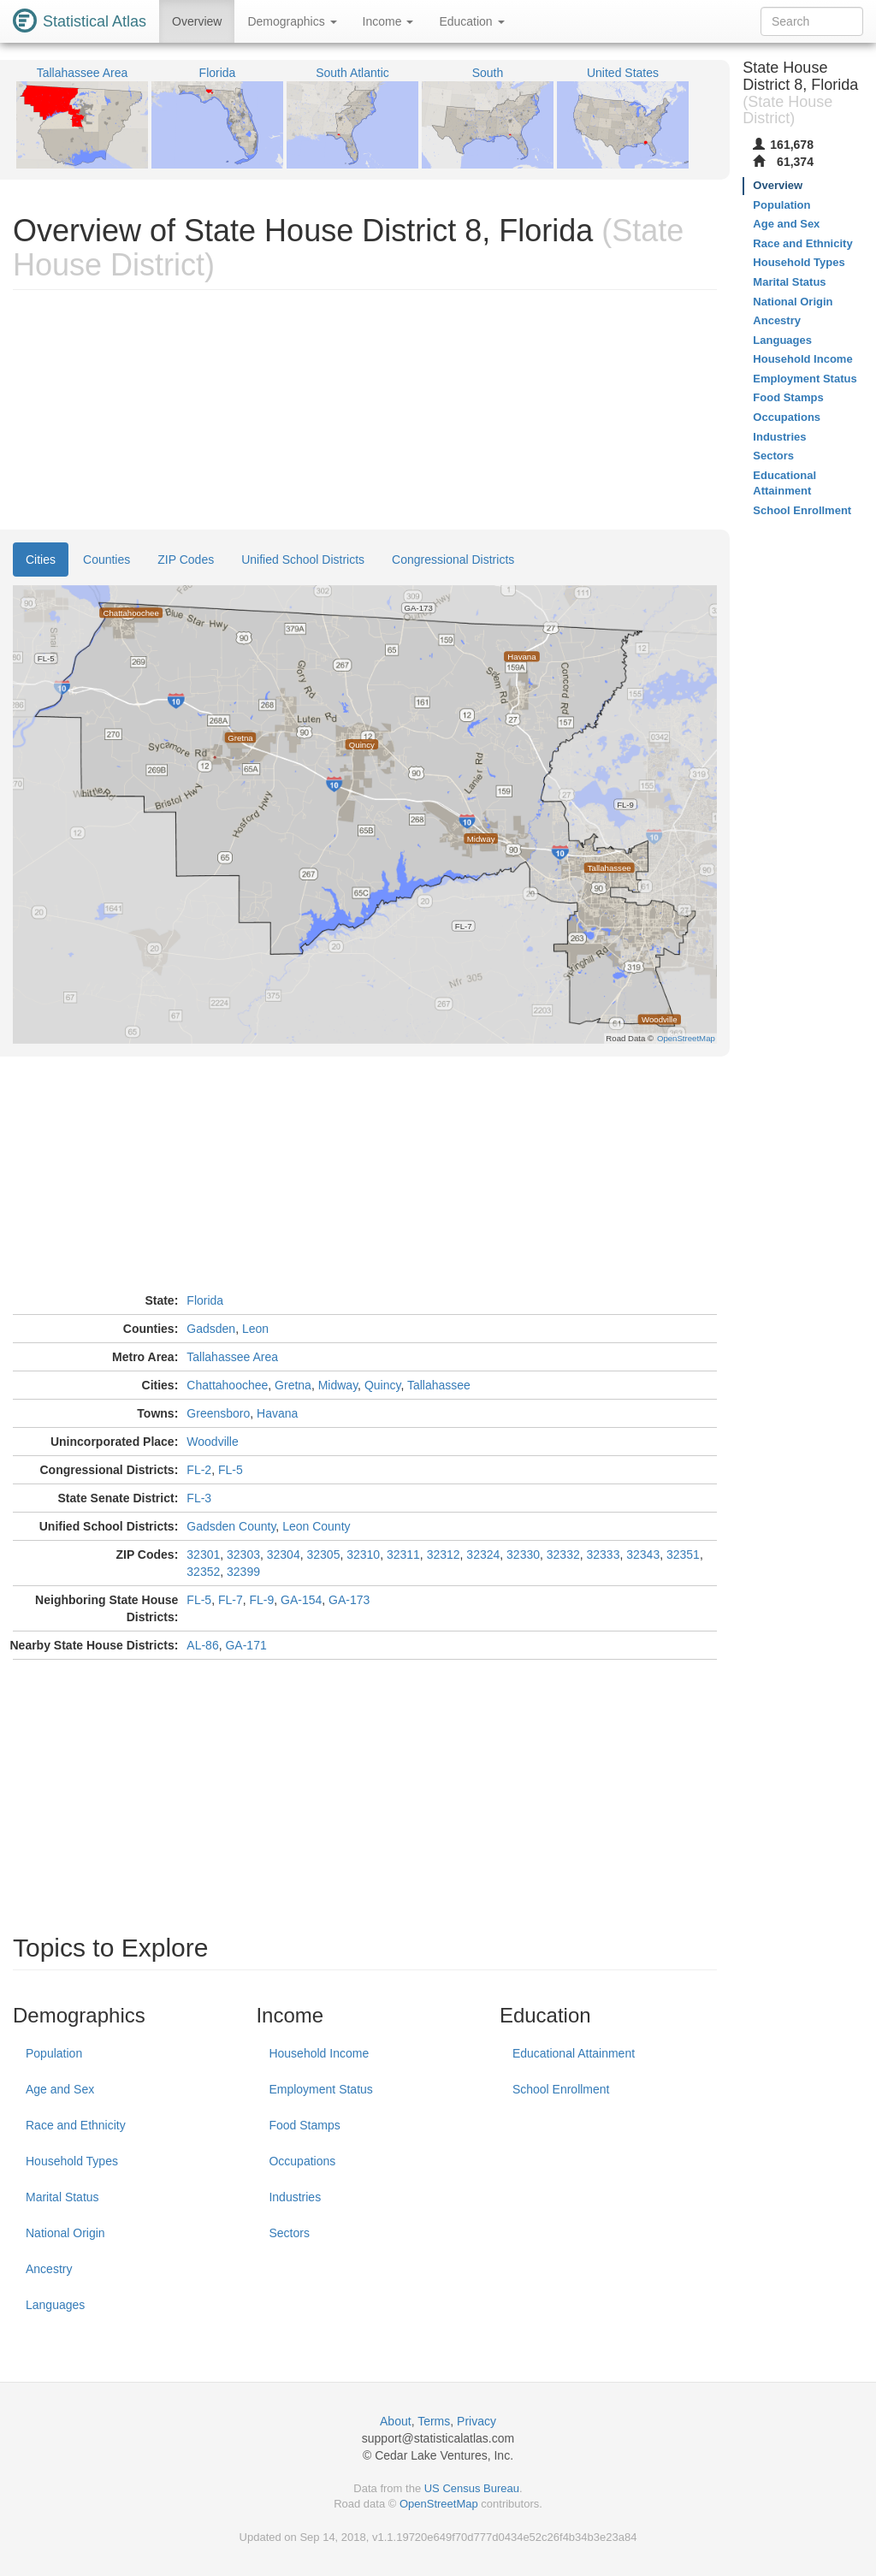 The image size is (876, 2576). I want to click on Unified School Districts, so click(302, 559).